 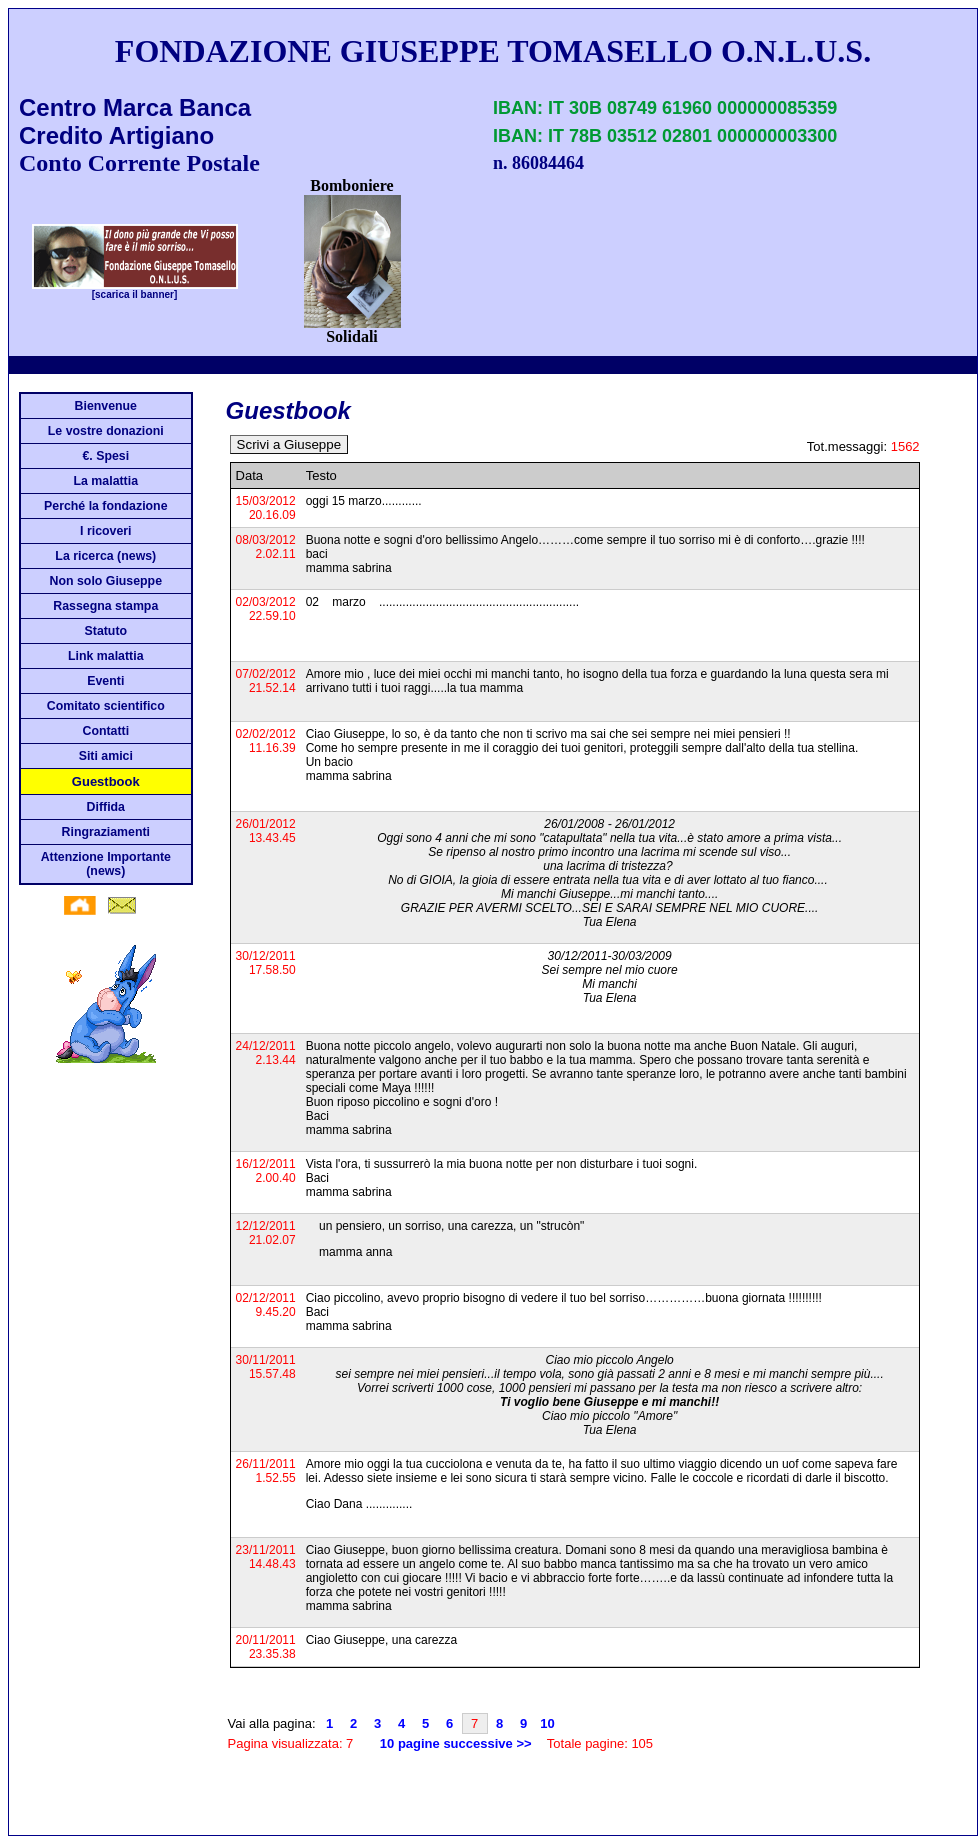 What do you see at coordinates (105, 681) in the screenshot?
I see `Eventi` at bounding box center [105, 681].